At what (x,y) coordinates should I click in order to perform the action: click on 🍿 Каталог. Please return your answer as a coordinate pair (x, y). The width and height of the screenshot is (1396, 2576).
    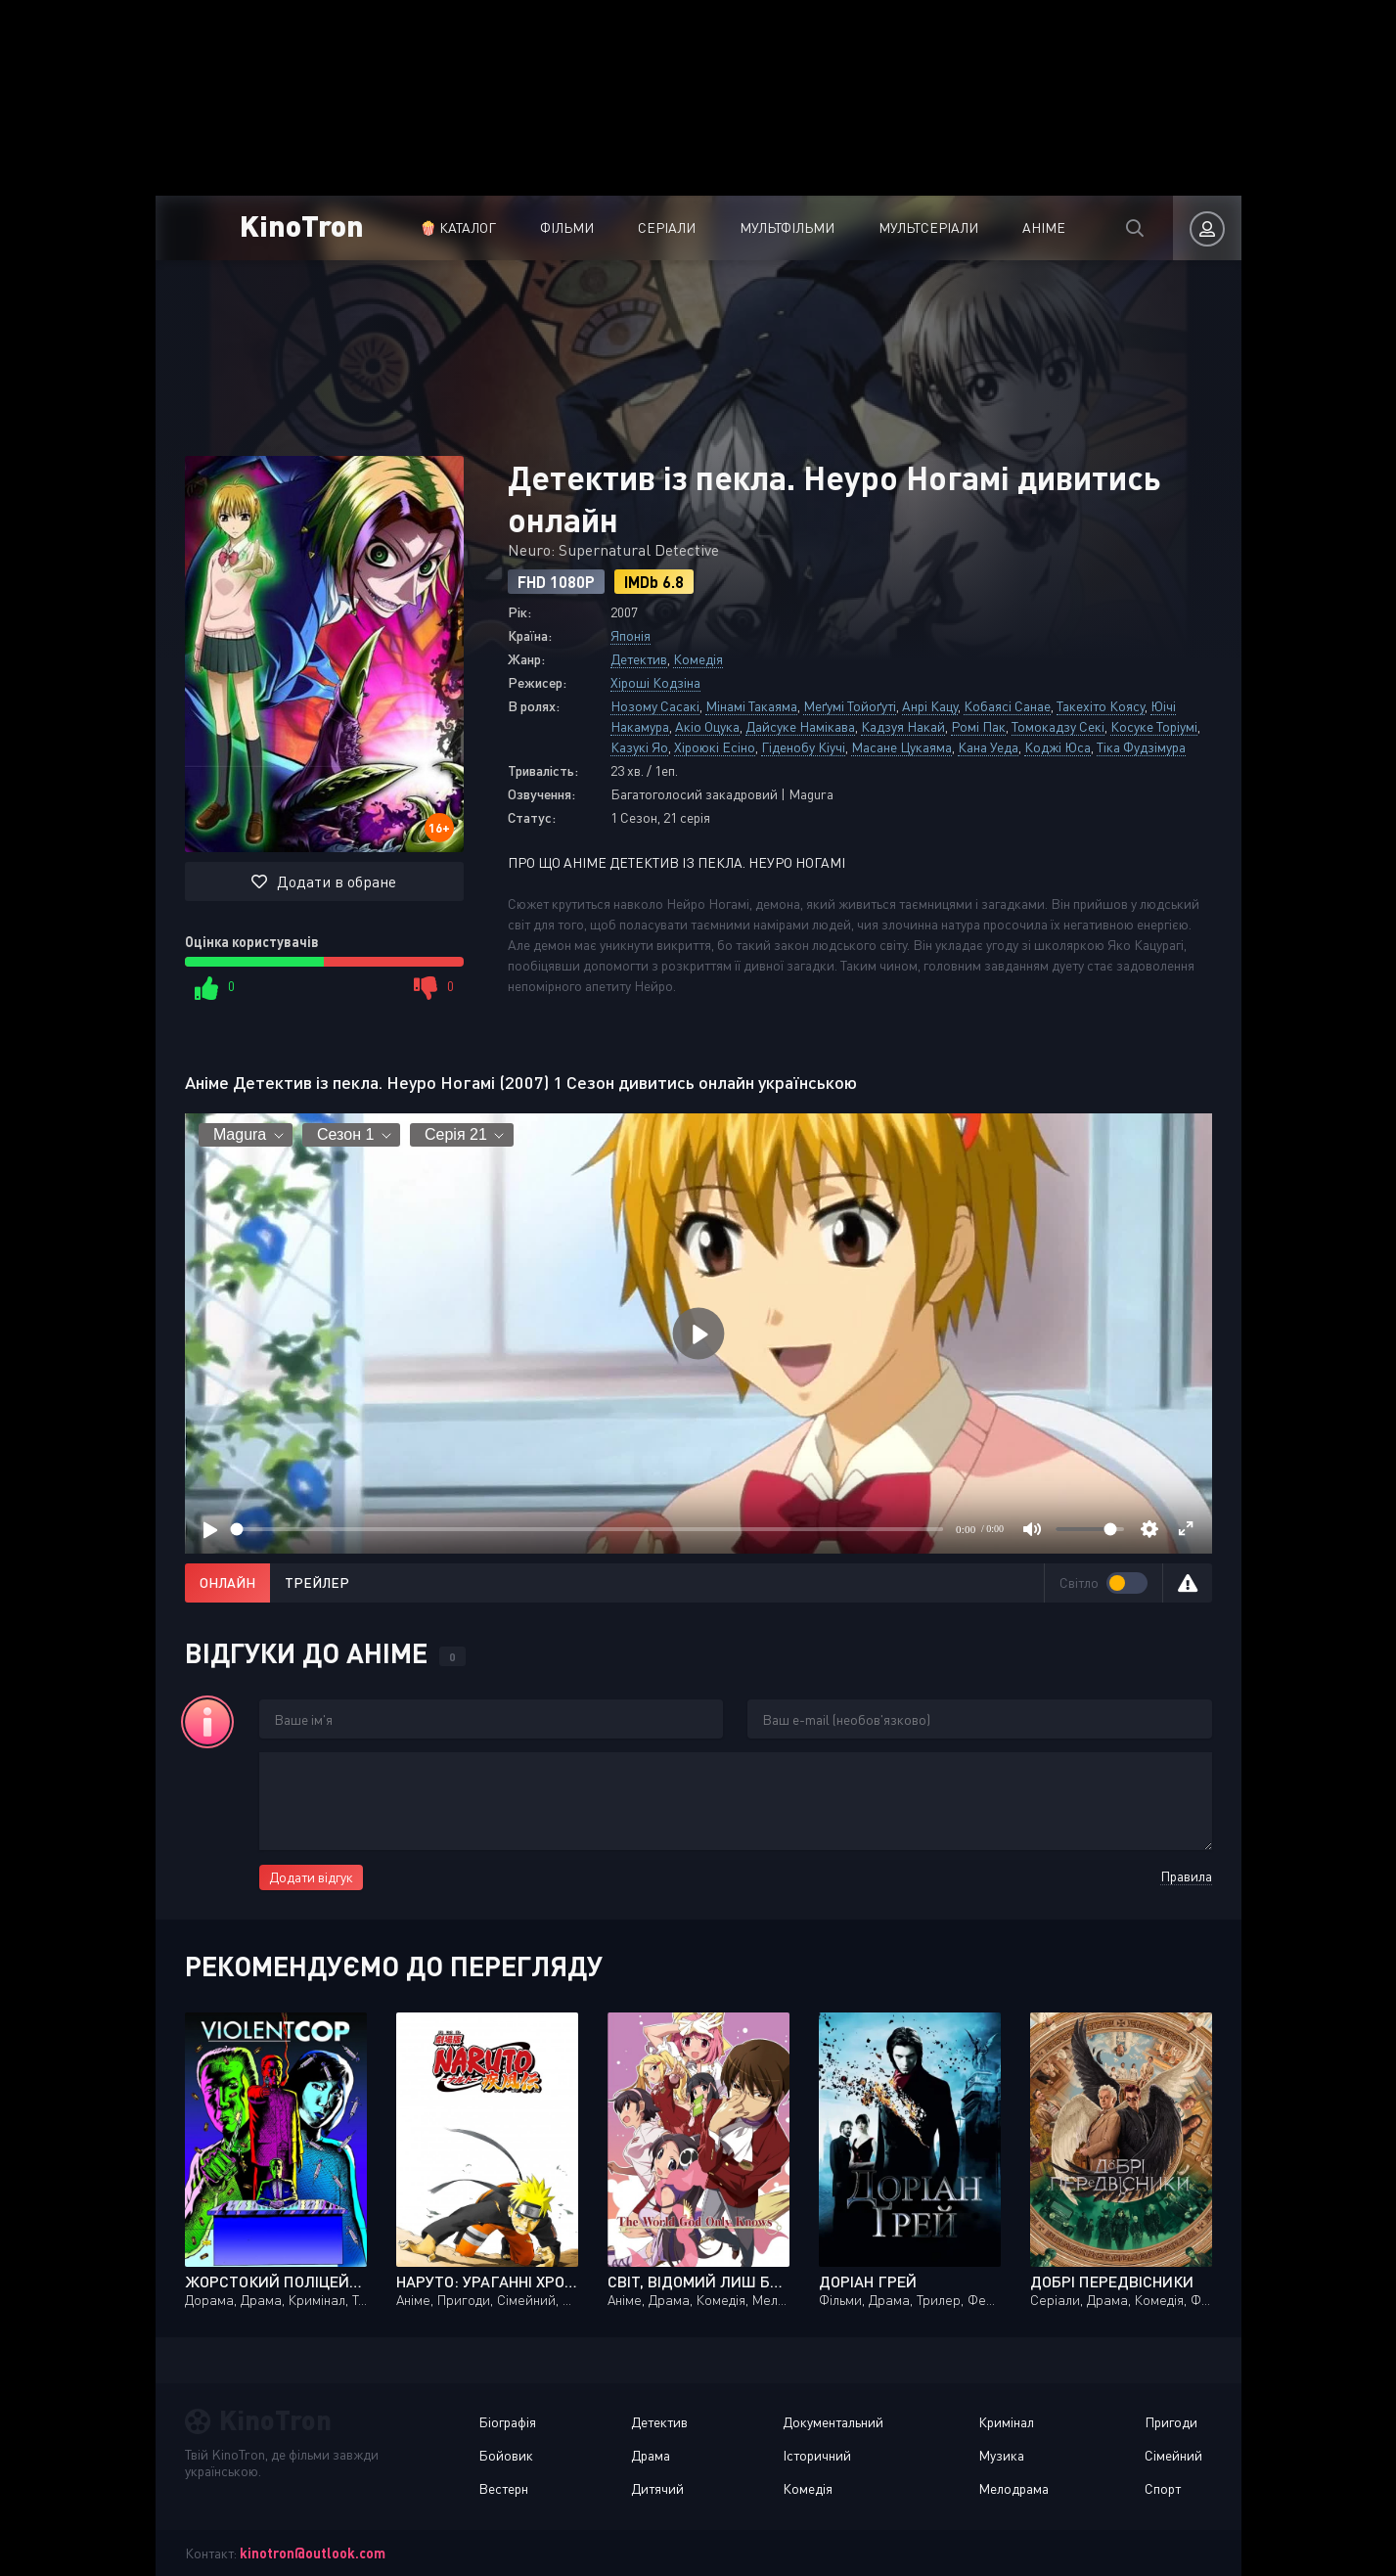
    Looking at the image, I should click on (458, 227).